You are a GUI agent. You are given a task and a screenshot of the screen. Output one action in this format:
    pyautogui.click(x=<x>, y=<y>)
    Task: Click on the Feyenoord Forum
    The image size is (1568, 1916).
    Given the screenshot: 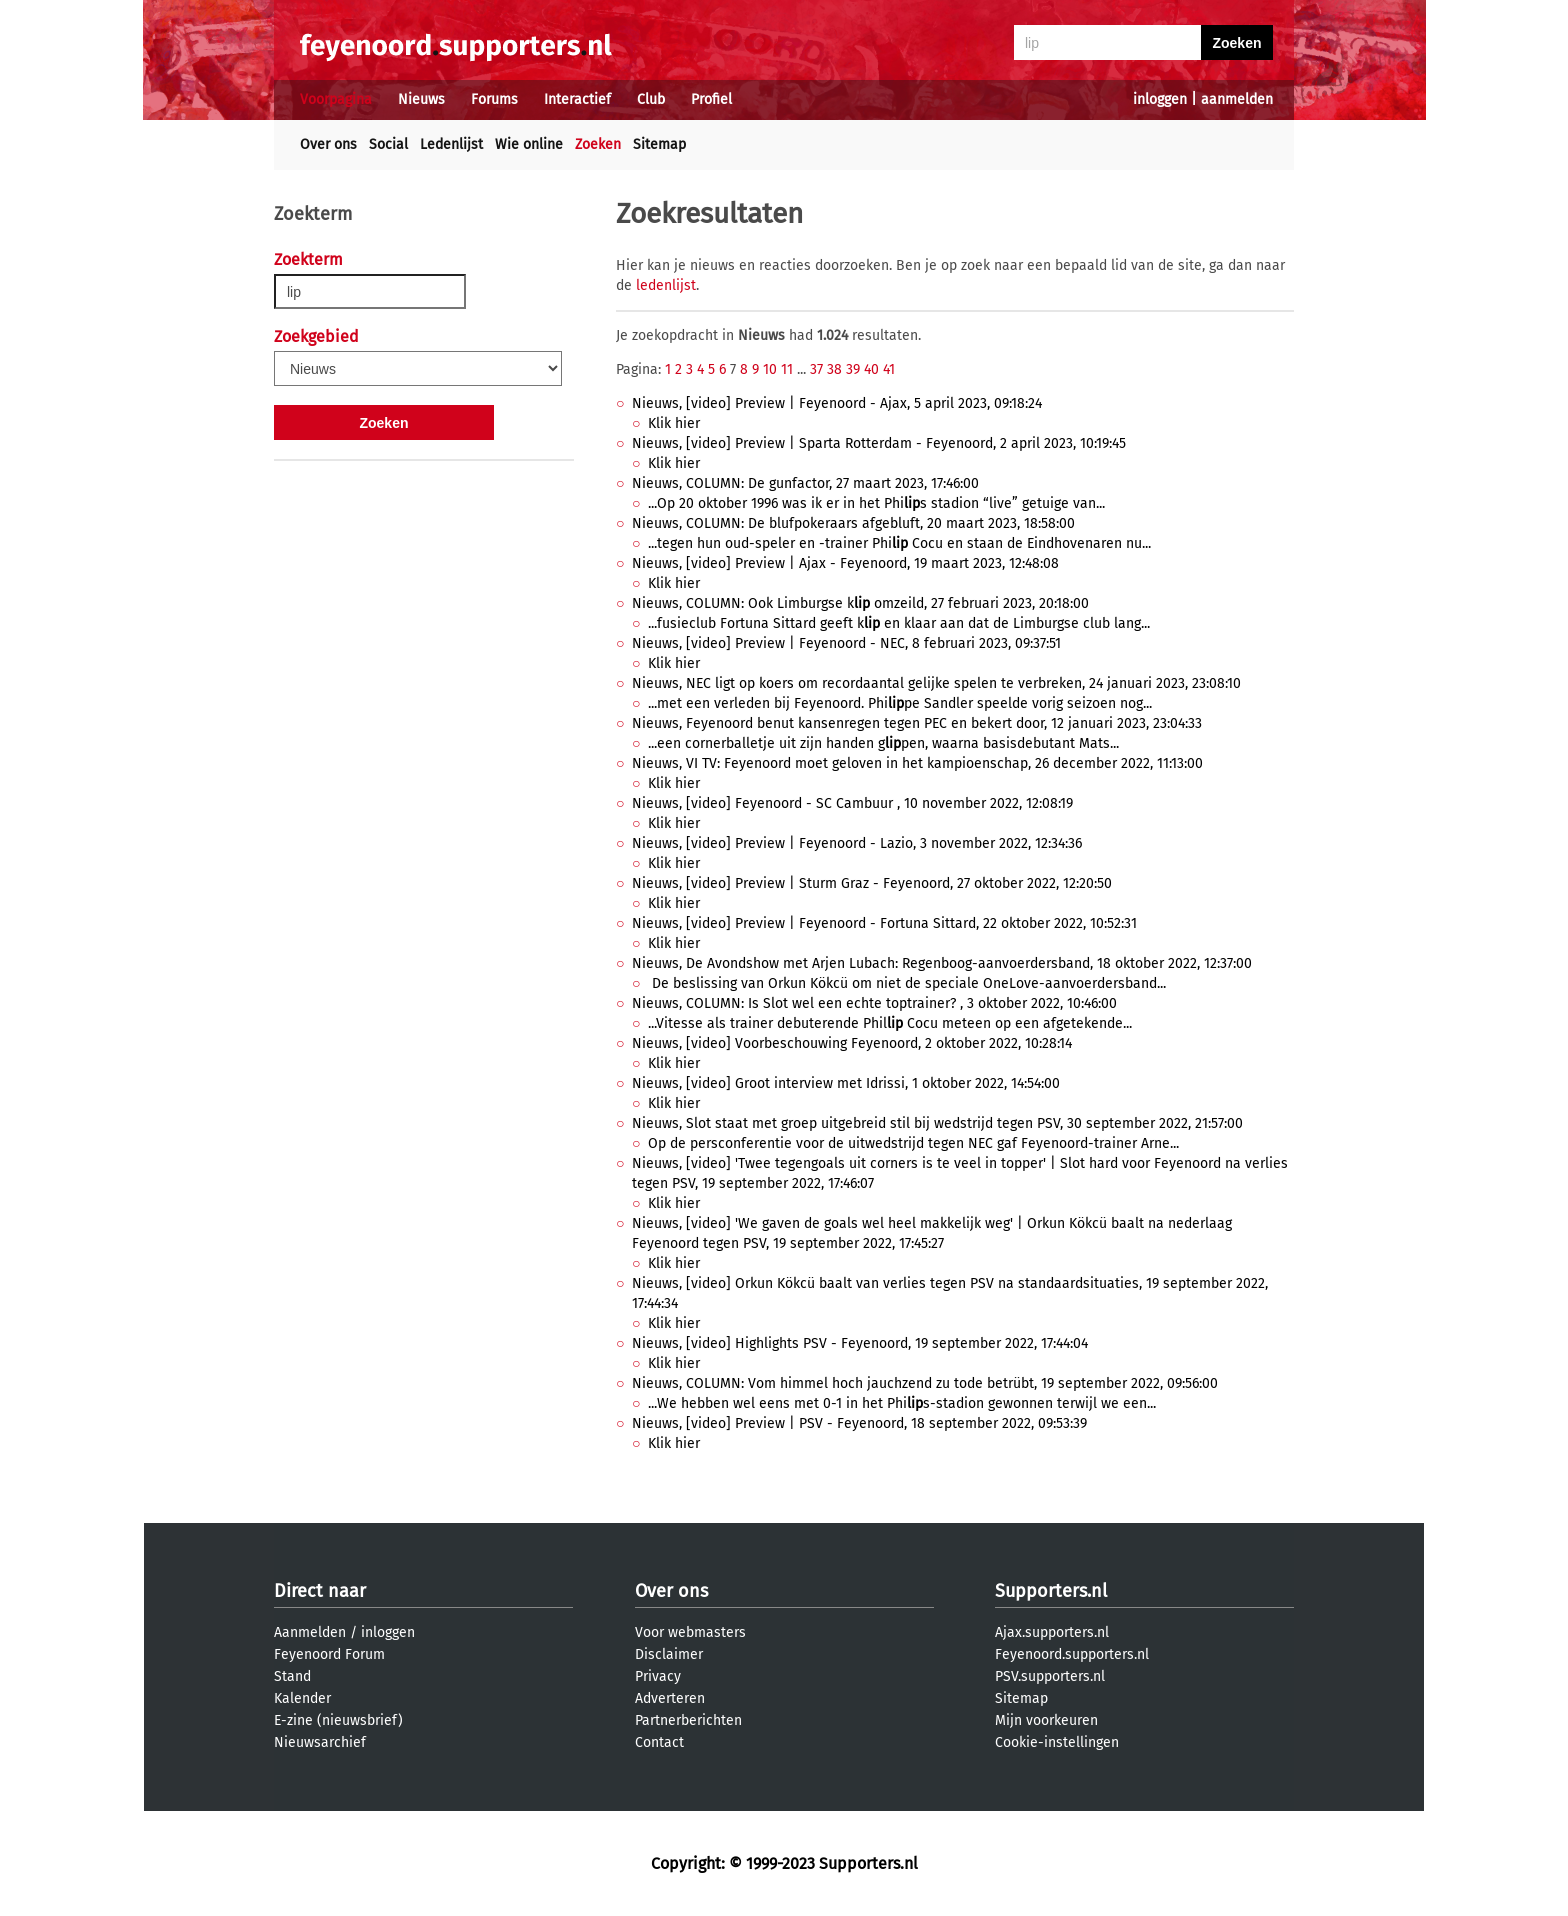 What is the action you would take?
    pyautogui.click(x=329, y=1654)
    